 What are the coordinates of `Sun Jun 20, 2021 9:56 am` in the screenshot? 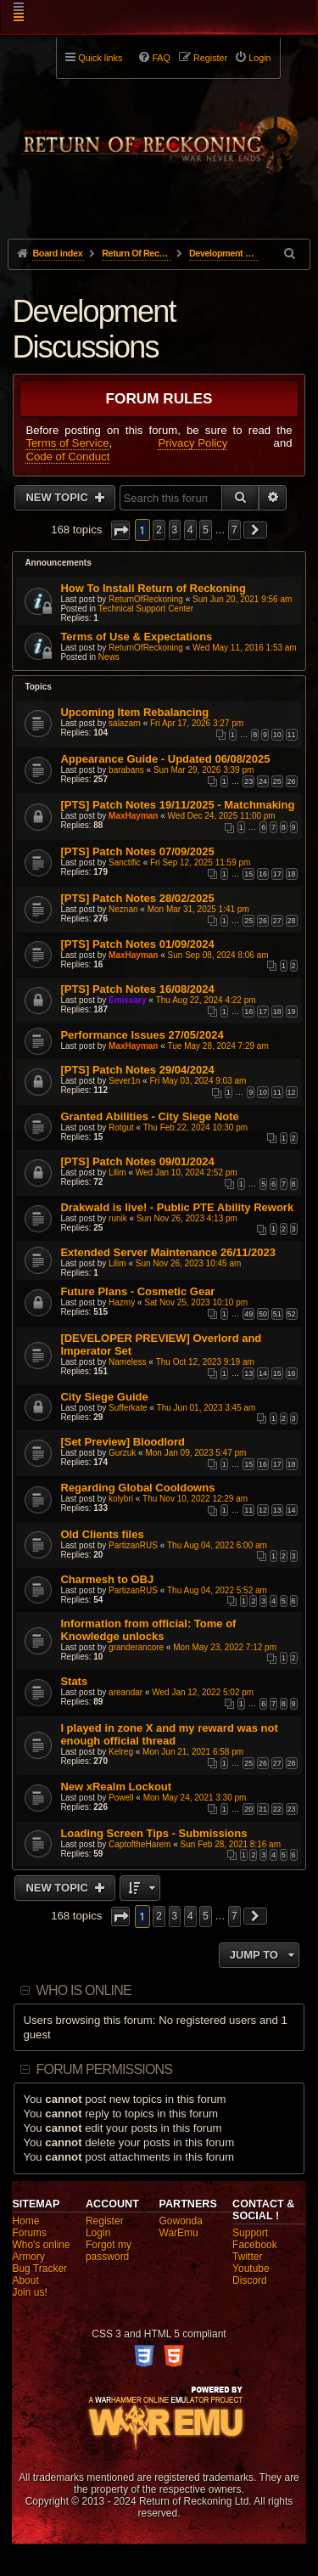 It's located at (242, 599).